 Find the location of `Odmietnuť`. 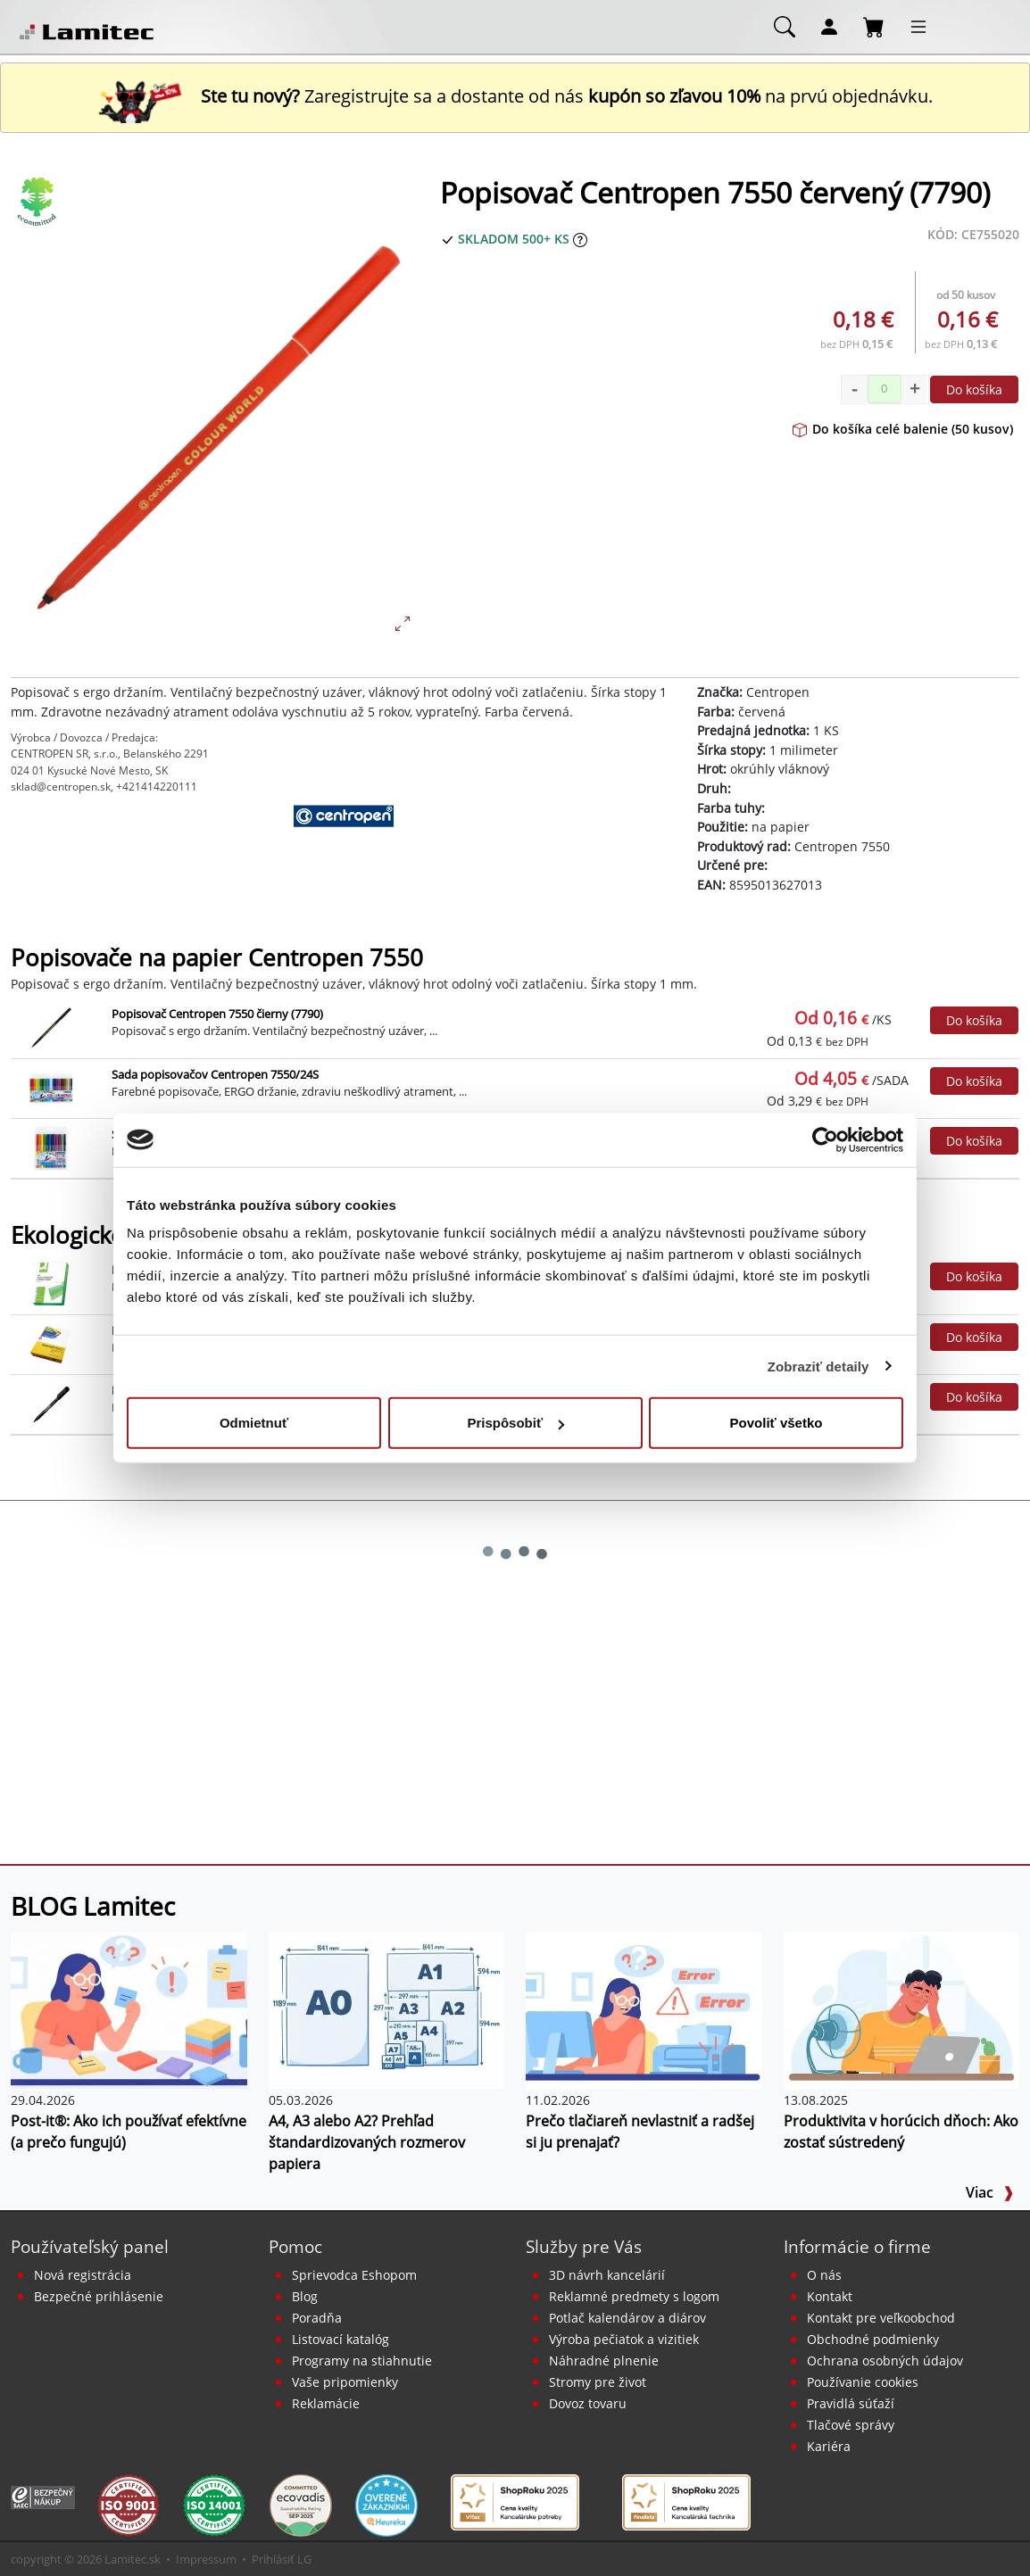

Odmietnuť is located at coordinates (254, 1422).